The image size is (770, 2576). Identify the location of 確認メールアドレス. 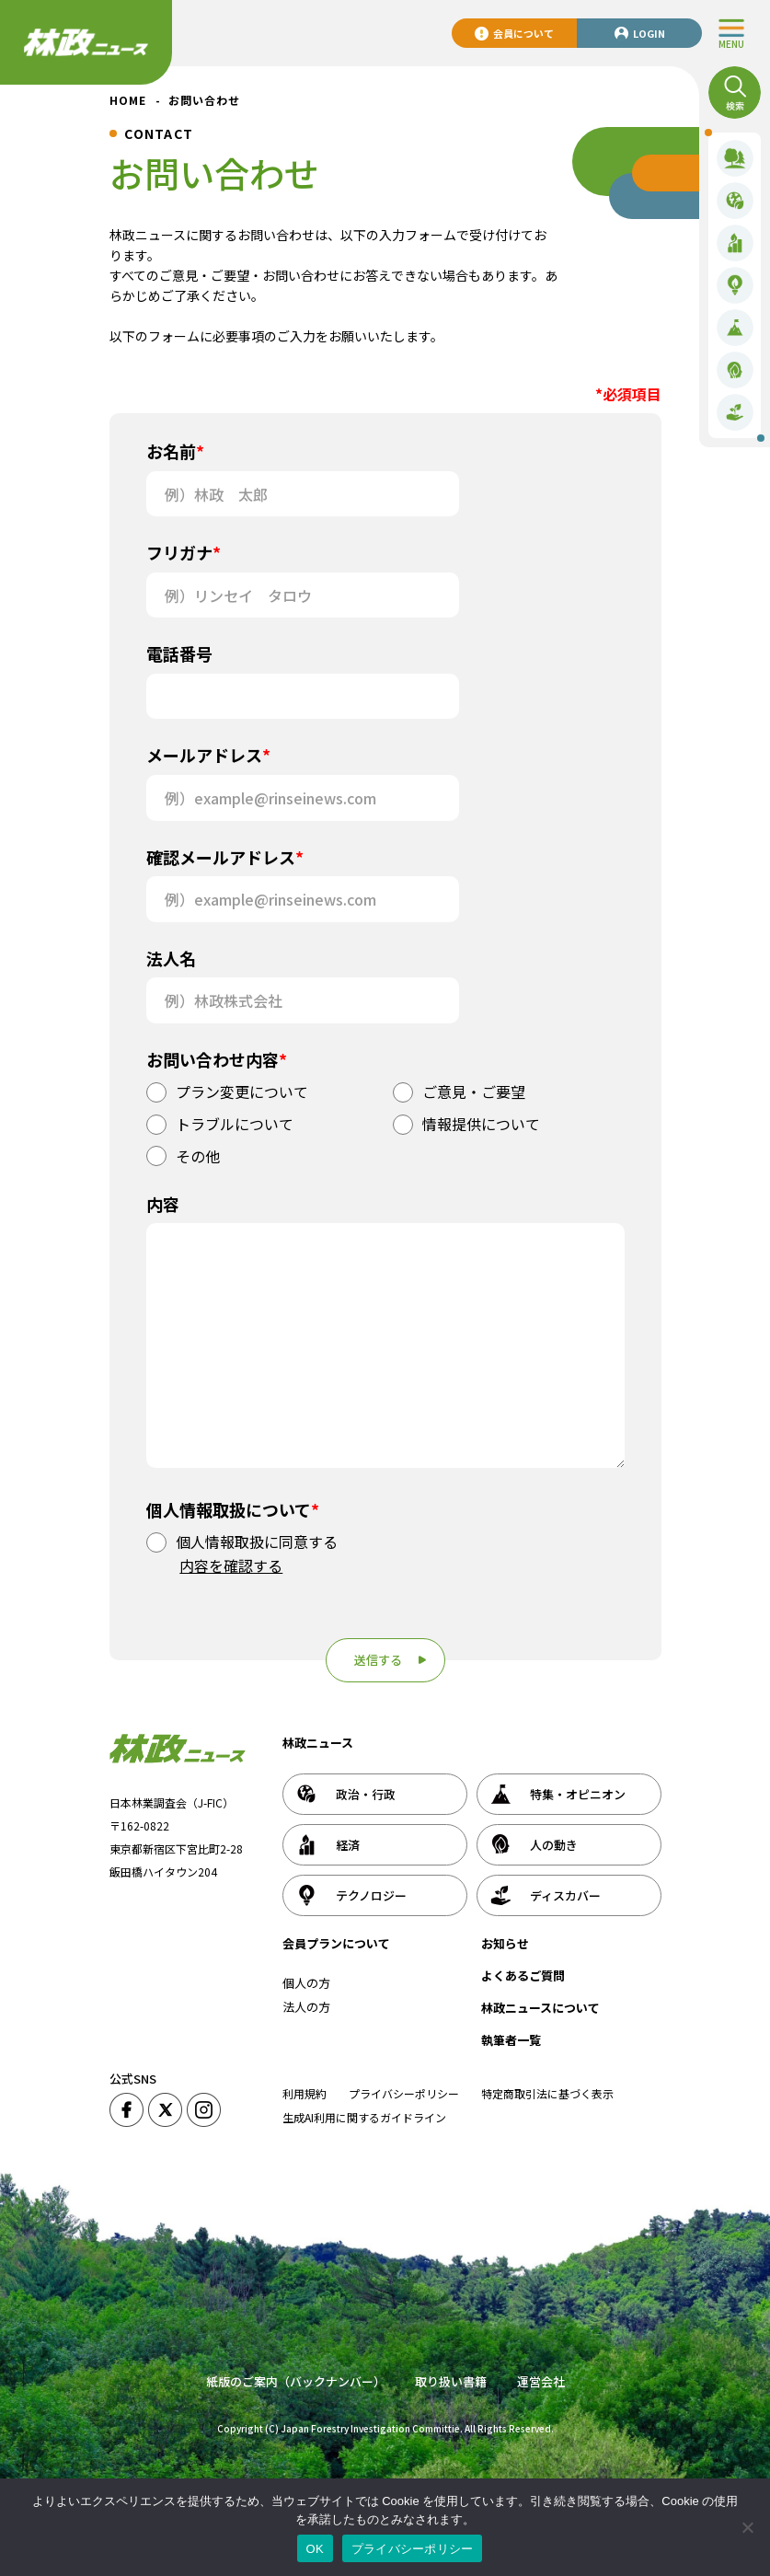
(225, 857).